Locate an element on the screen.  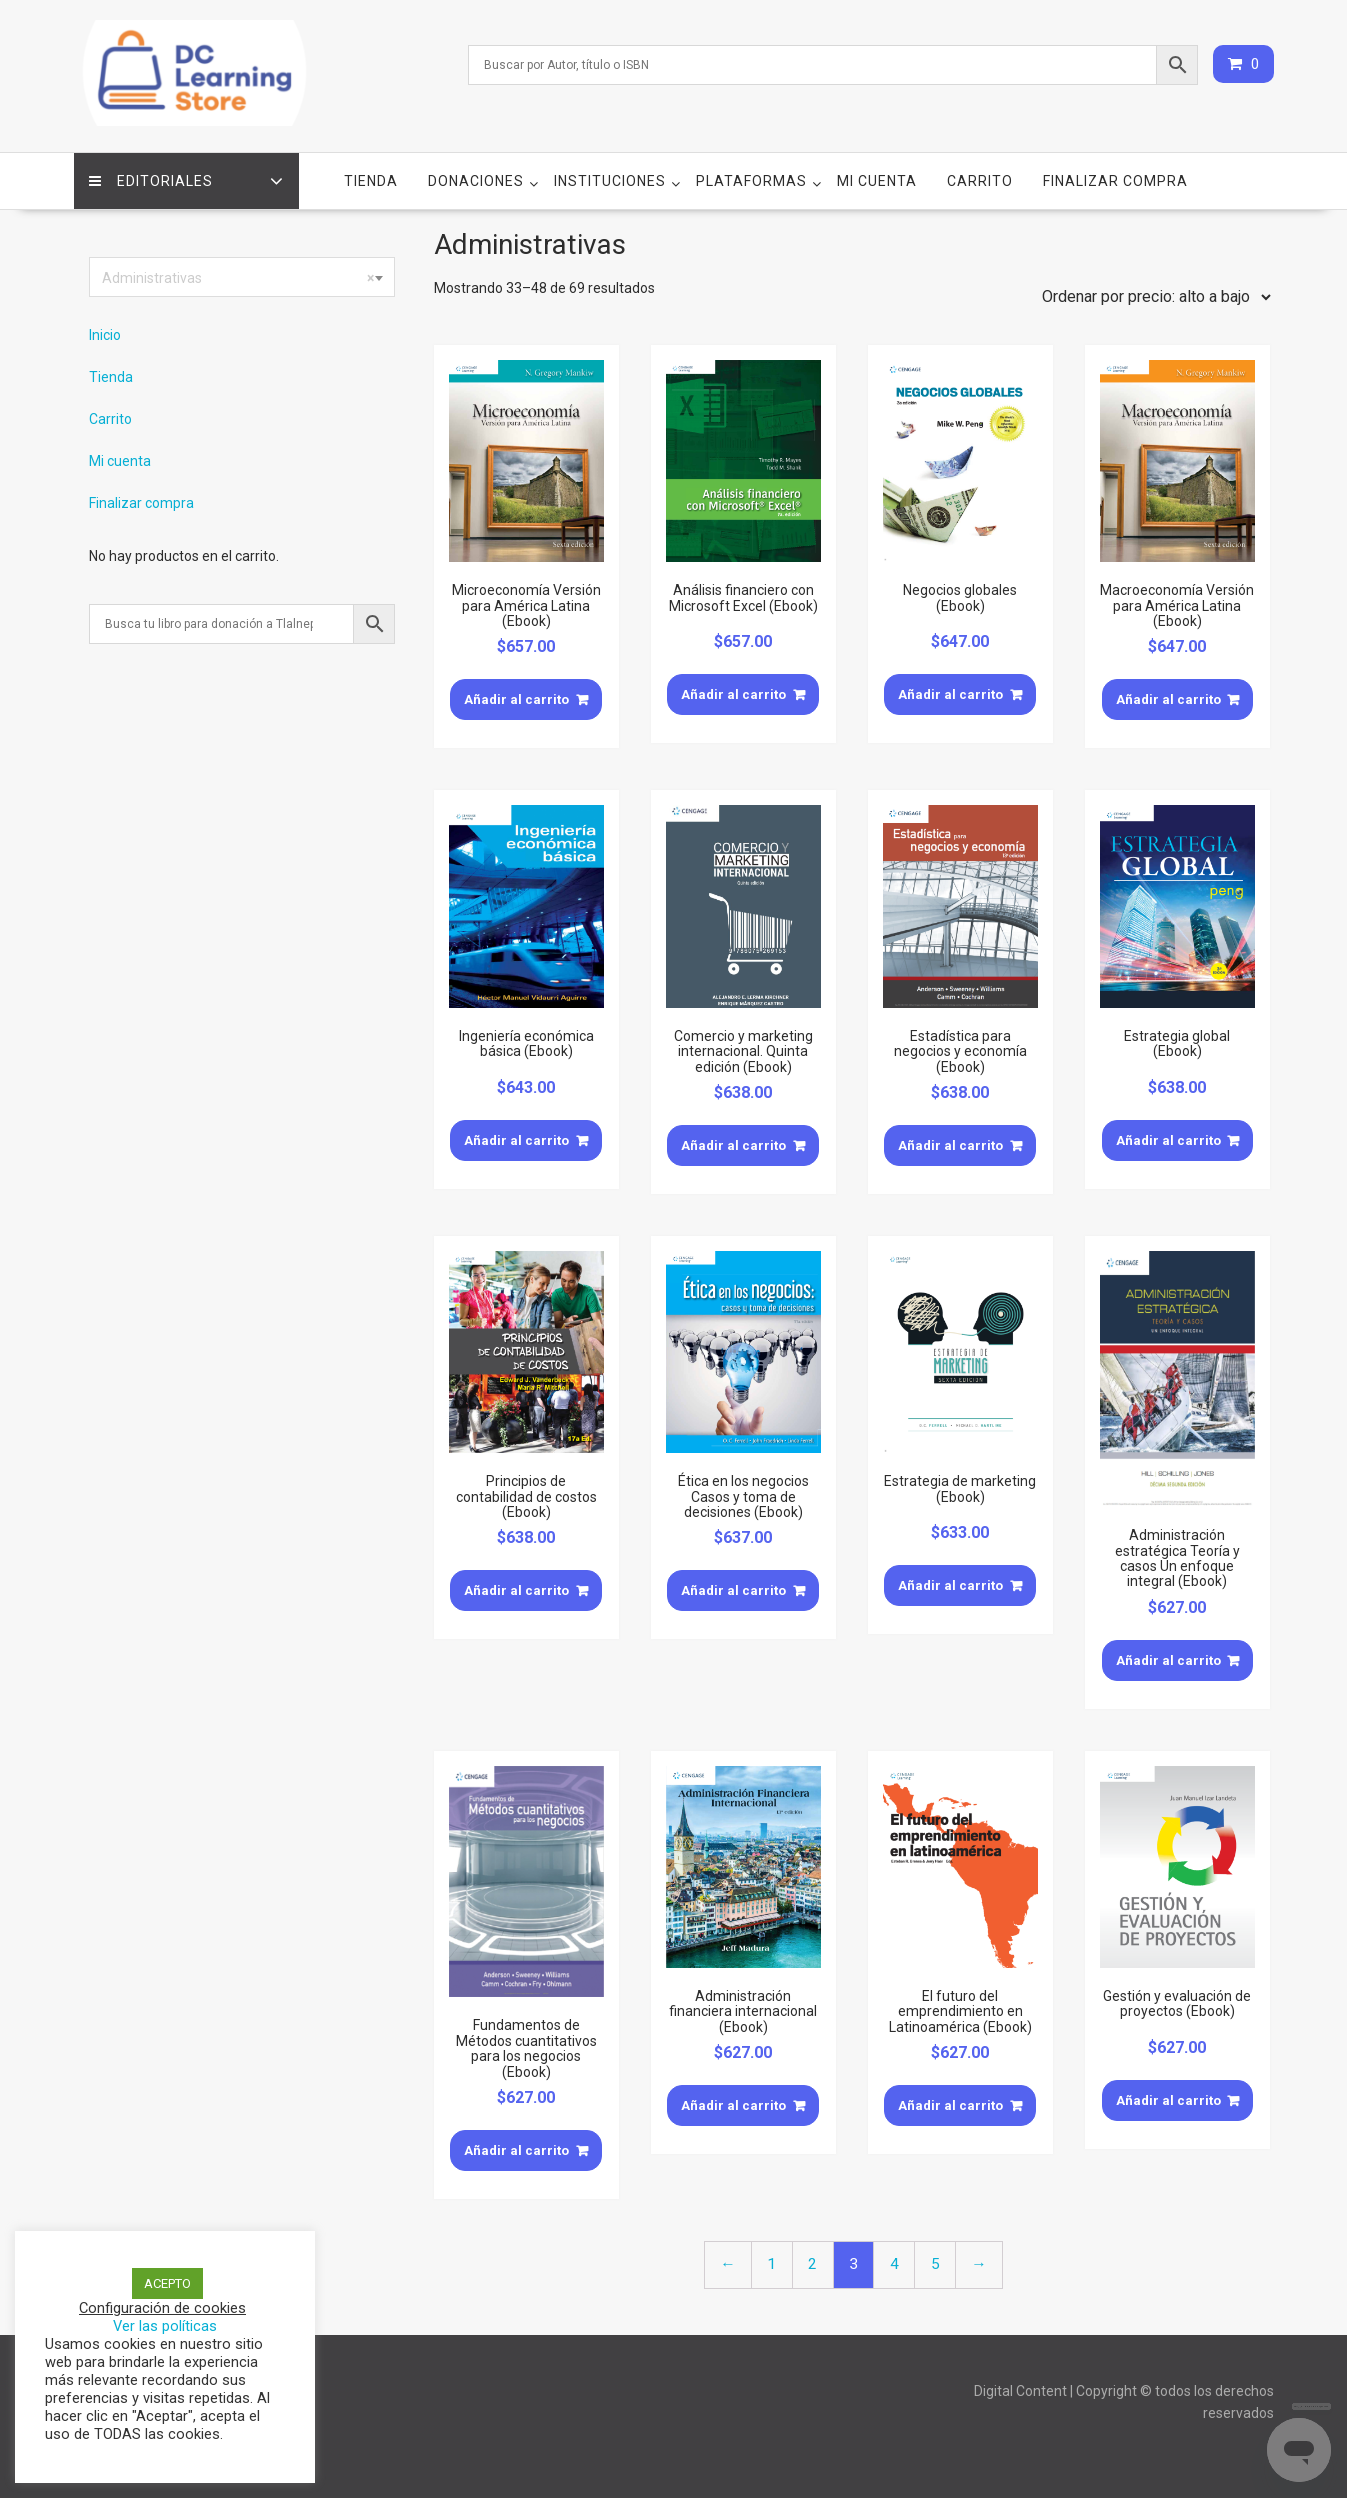
Carrito is located at coordinates (980, 181).